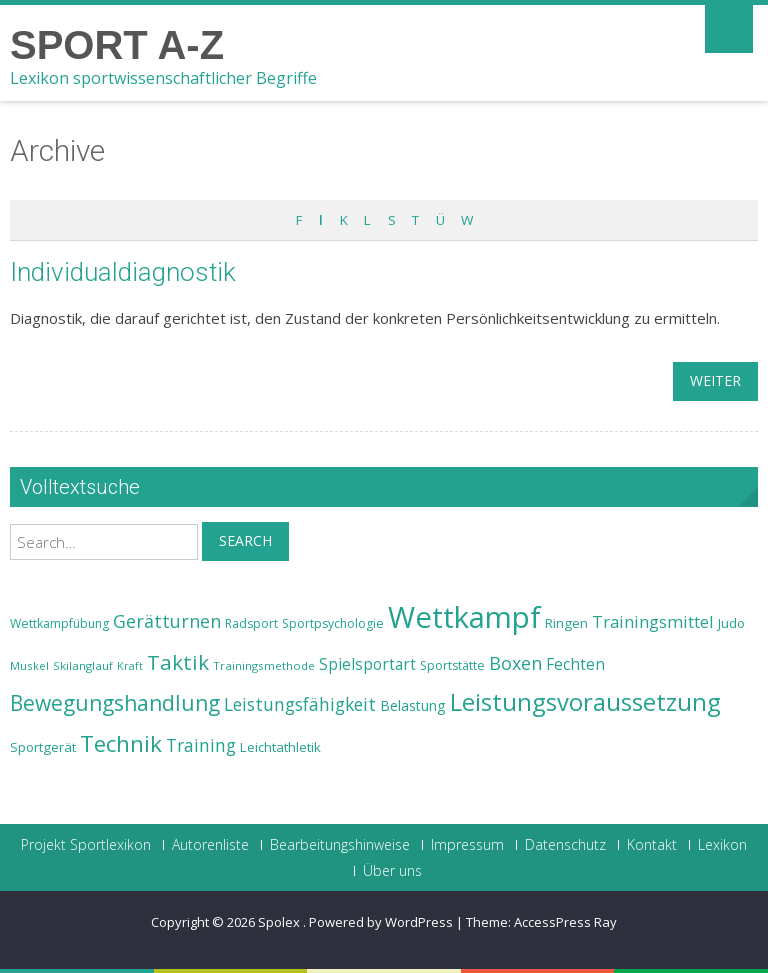 The height and width of the screenshot is (973, 768). Describe the element at coordinates (178, 662) in the screenshot. I see `Taktik [Taktik (38 Einträge)]` at that location.